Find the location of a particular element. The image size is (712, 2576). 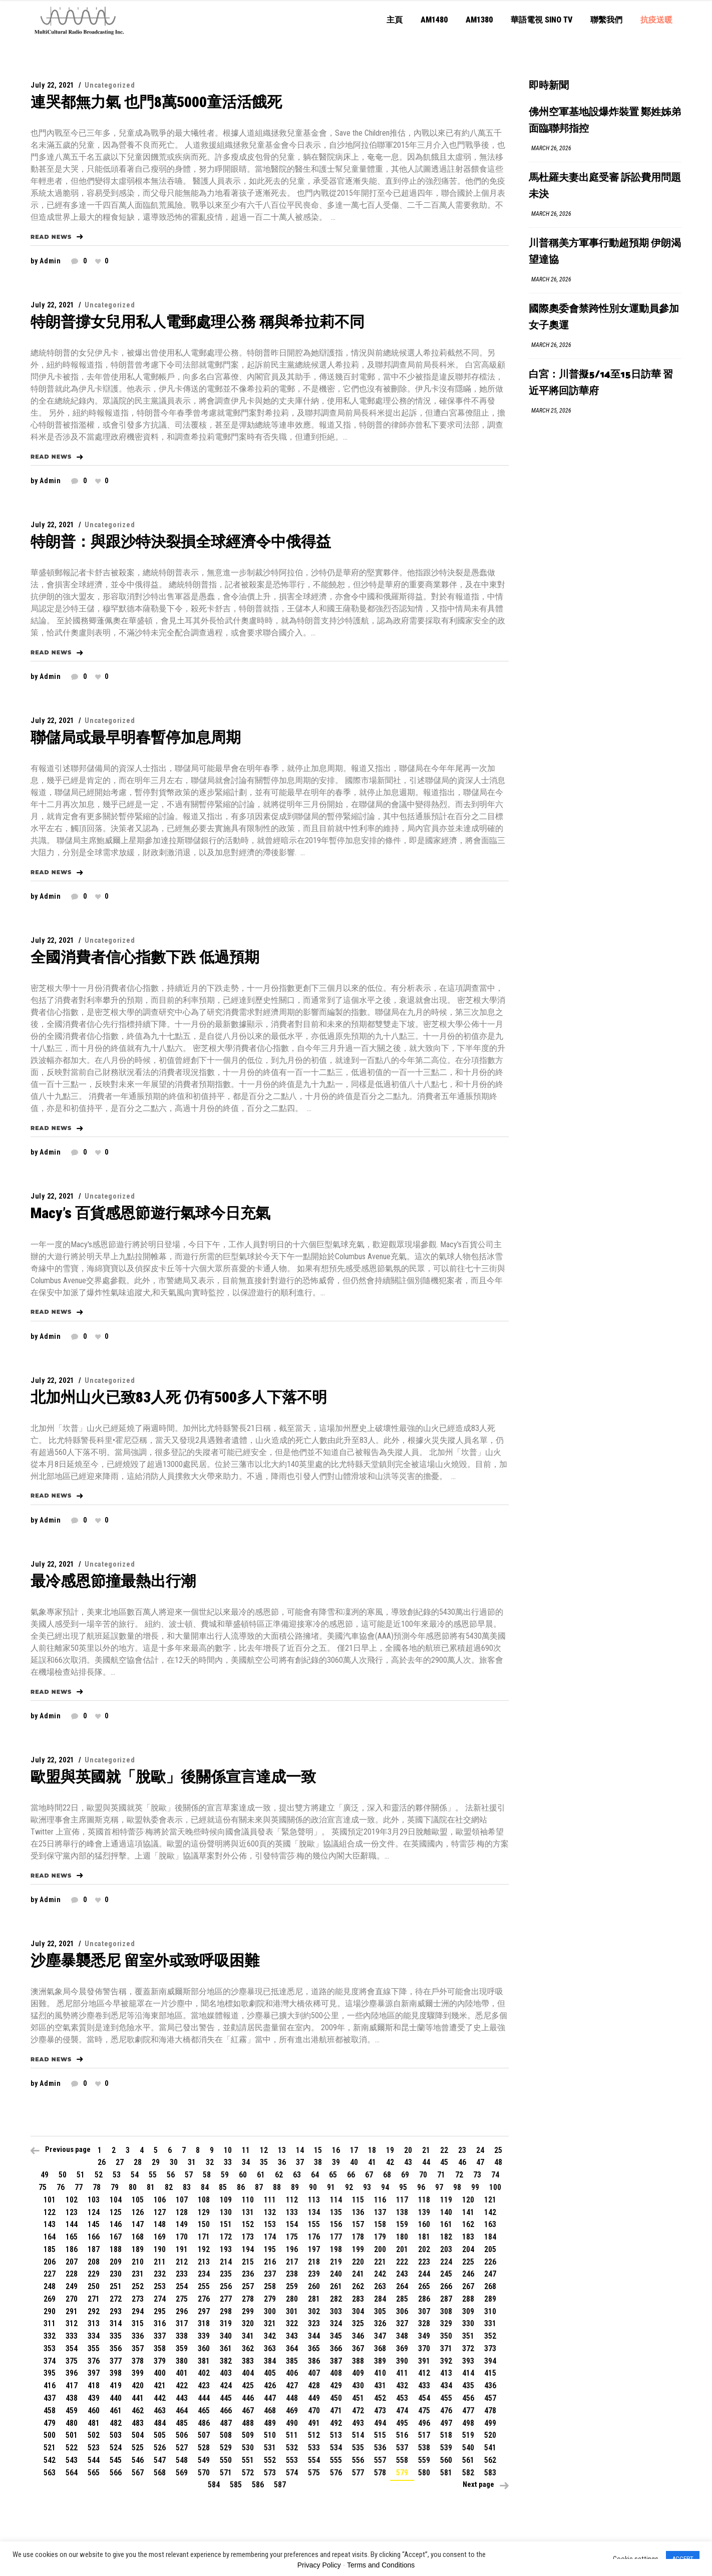

Macy’s 百貨感恩節遊行氣球今日充氣 is located at coordinates (150, 1213).